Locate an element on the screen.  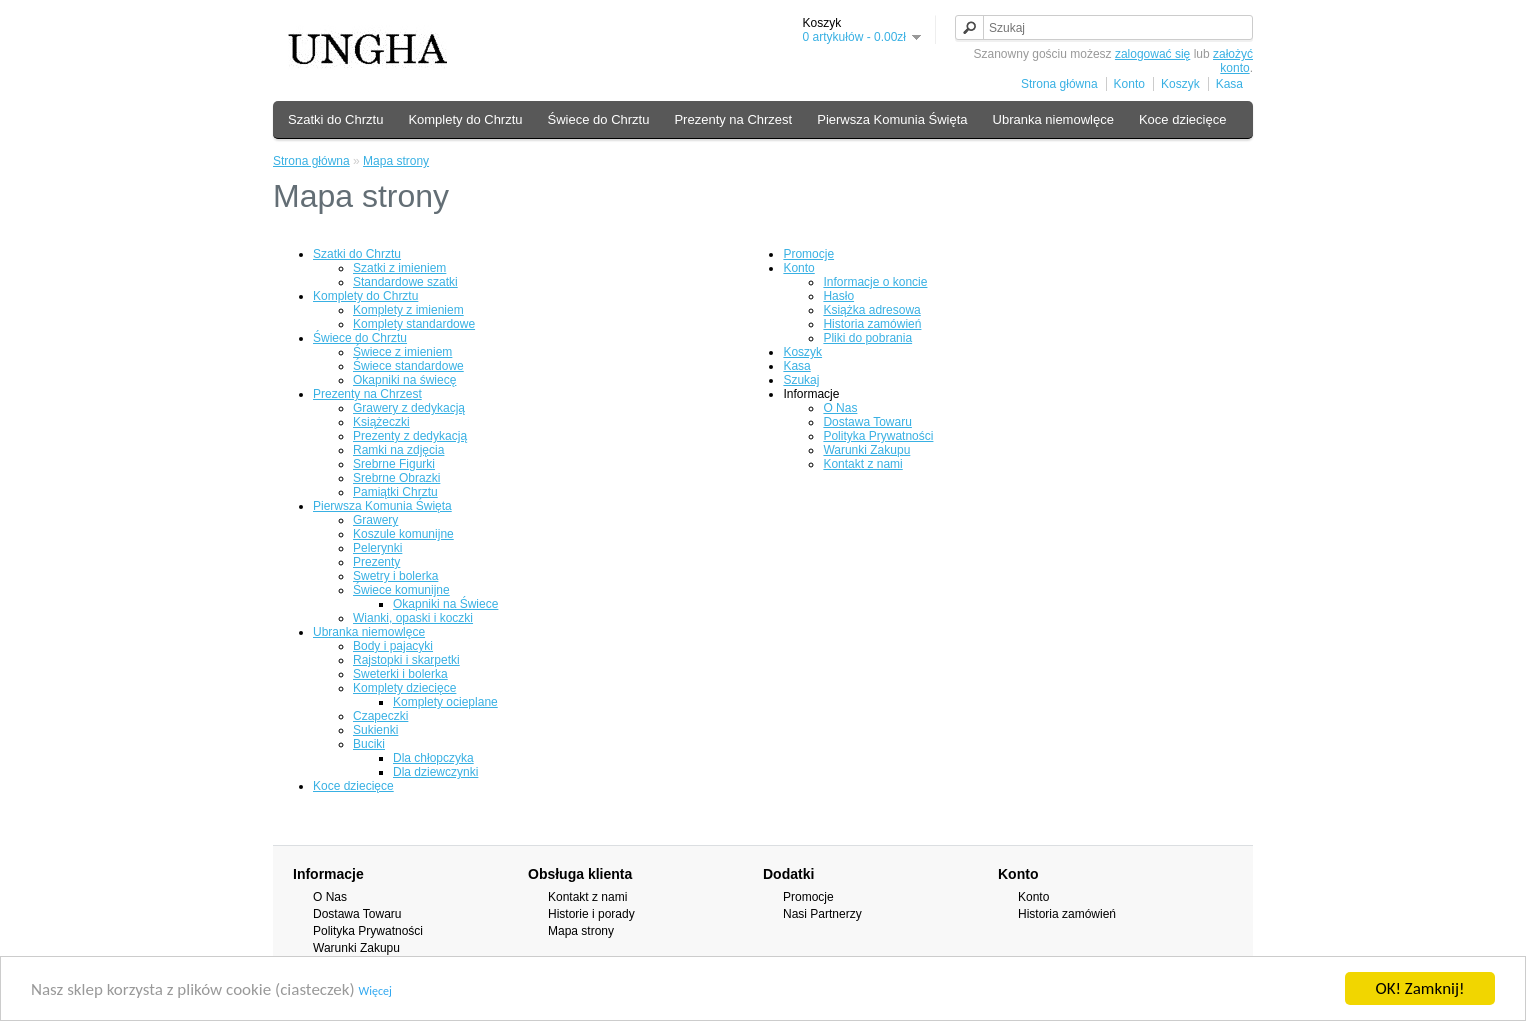
Kasa is located at coordinates (1229, 84).